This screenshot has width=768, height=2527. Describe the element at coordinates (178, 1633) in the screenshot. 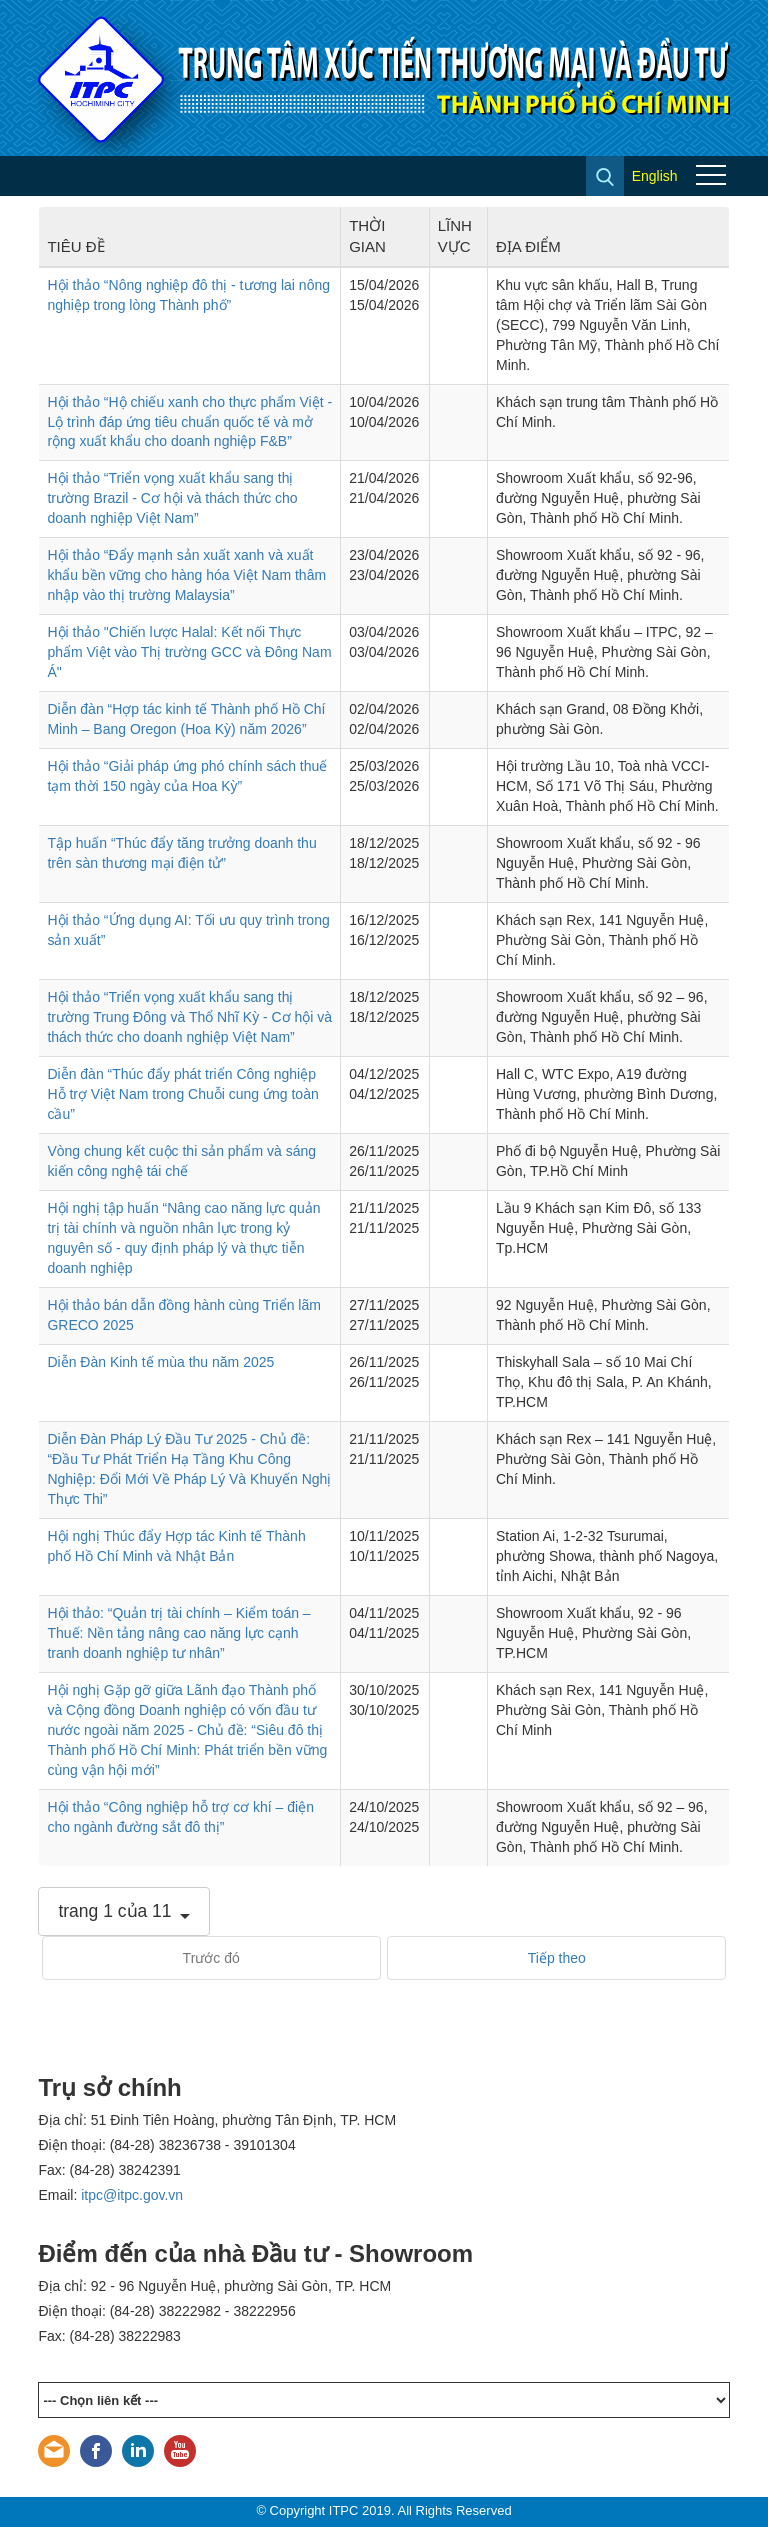

I see `Hội thảo: “Quản trị tài chính – Kiểm toán – Thuế: Nền tảng nâng cao năng lực cạnh tranh doanh nghiệp tư nhân”` at that location.